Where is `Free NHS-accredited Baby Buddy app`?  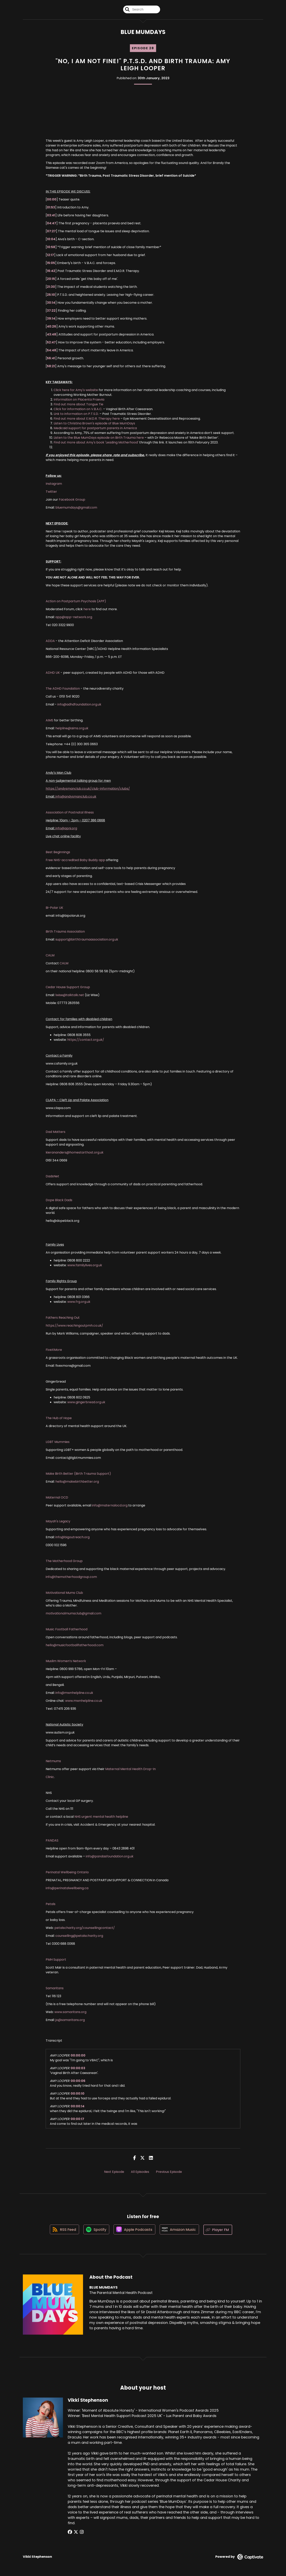
Free NHS-accredited Baby Buddy app is located at coordinates (75, 861).